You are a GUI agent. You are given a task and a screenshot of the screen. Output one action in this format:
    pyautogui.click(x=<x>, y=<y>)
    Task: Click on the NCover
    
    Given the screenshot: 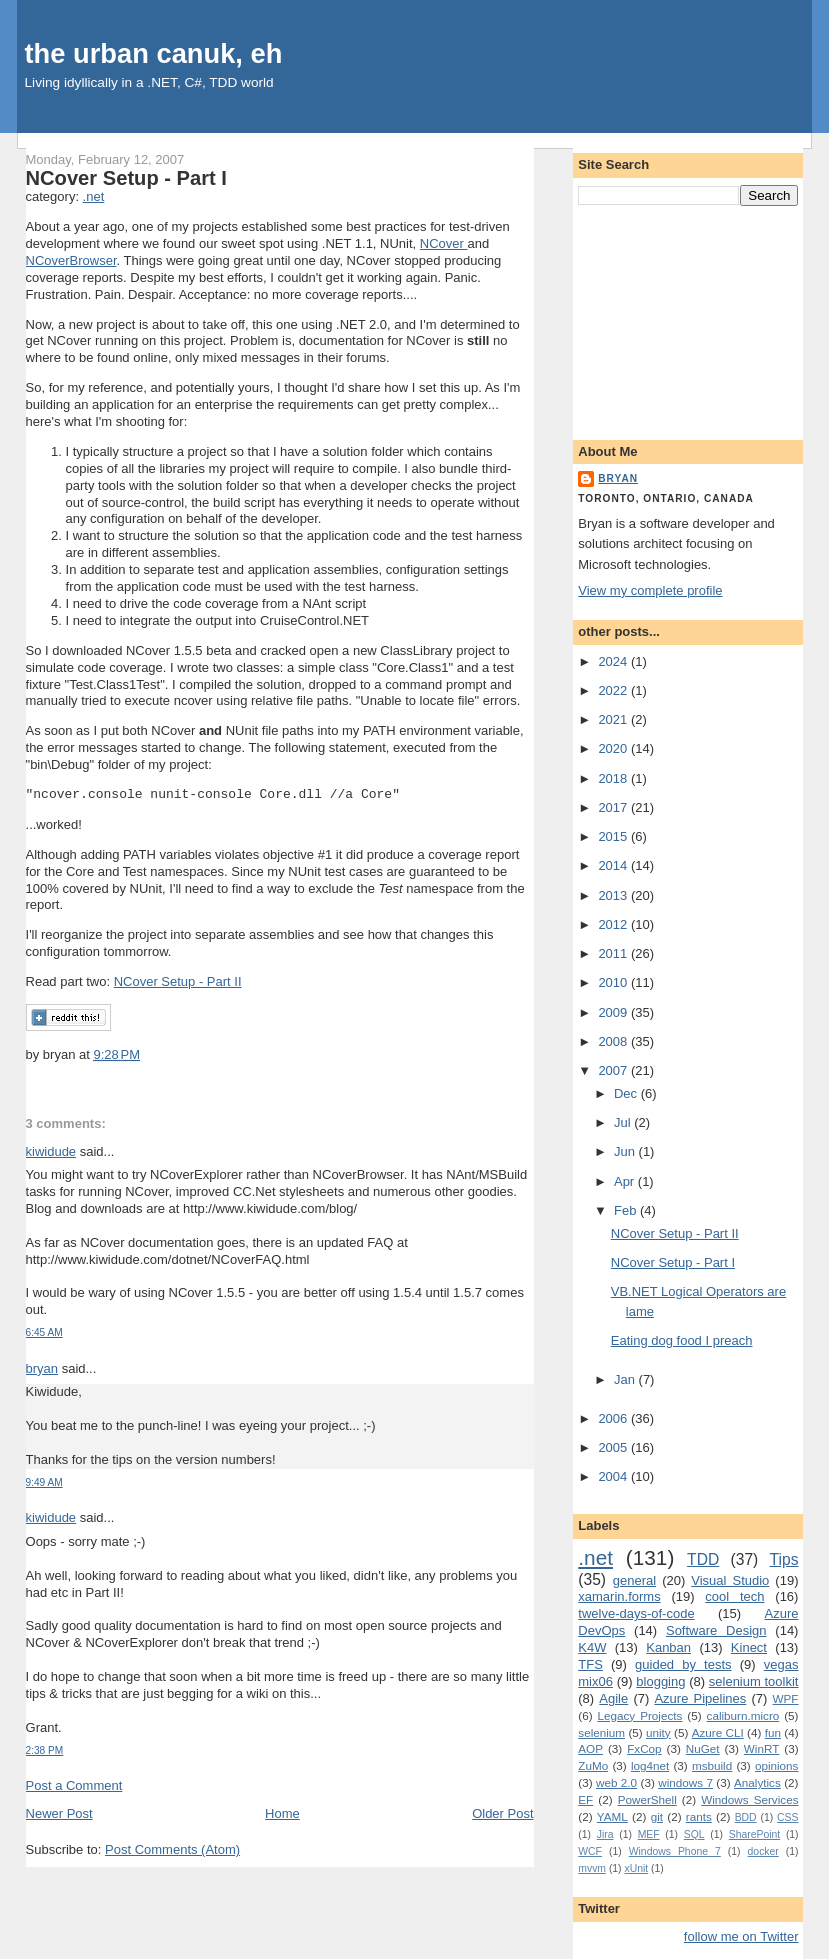 What is the action you would take?
    pyautogui.click(x=444, y=243)
    